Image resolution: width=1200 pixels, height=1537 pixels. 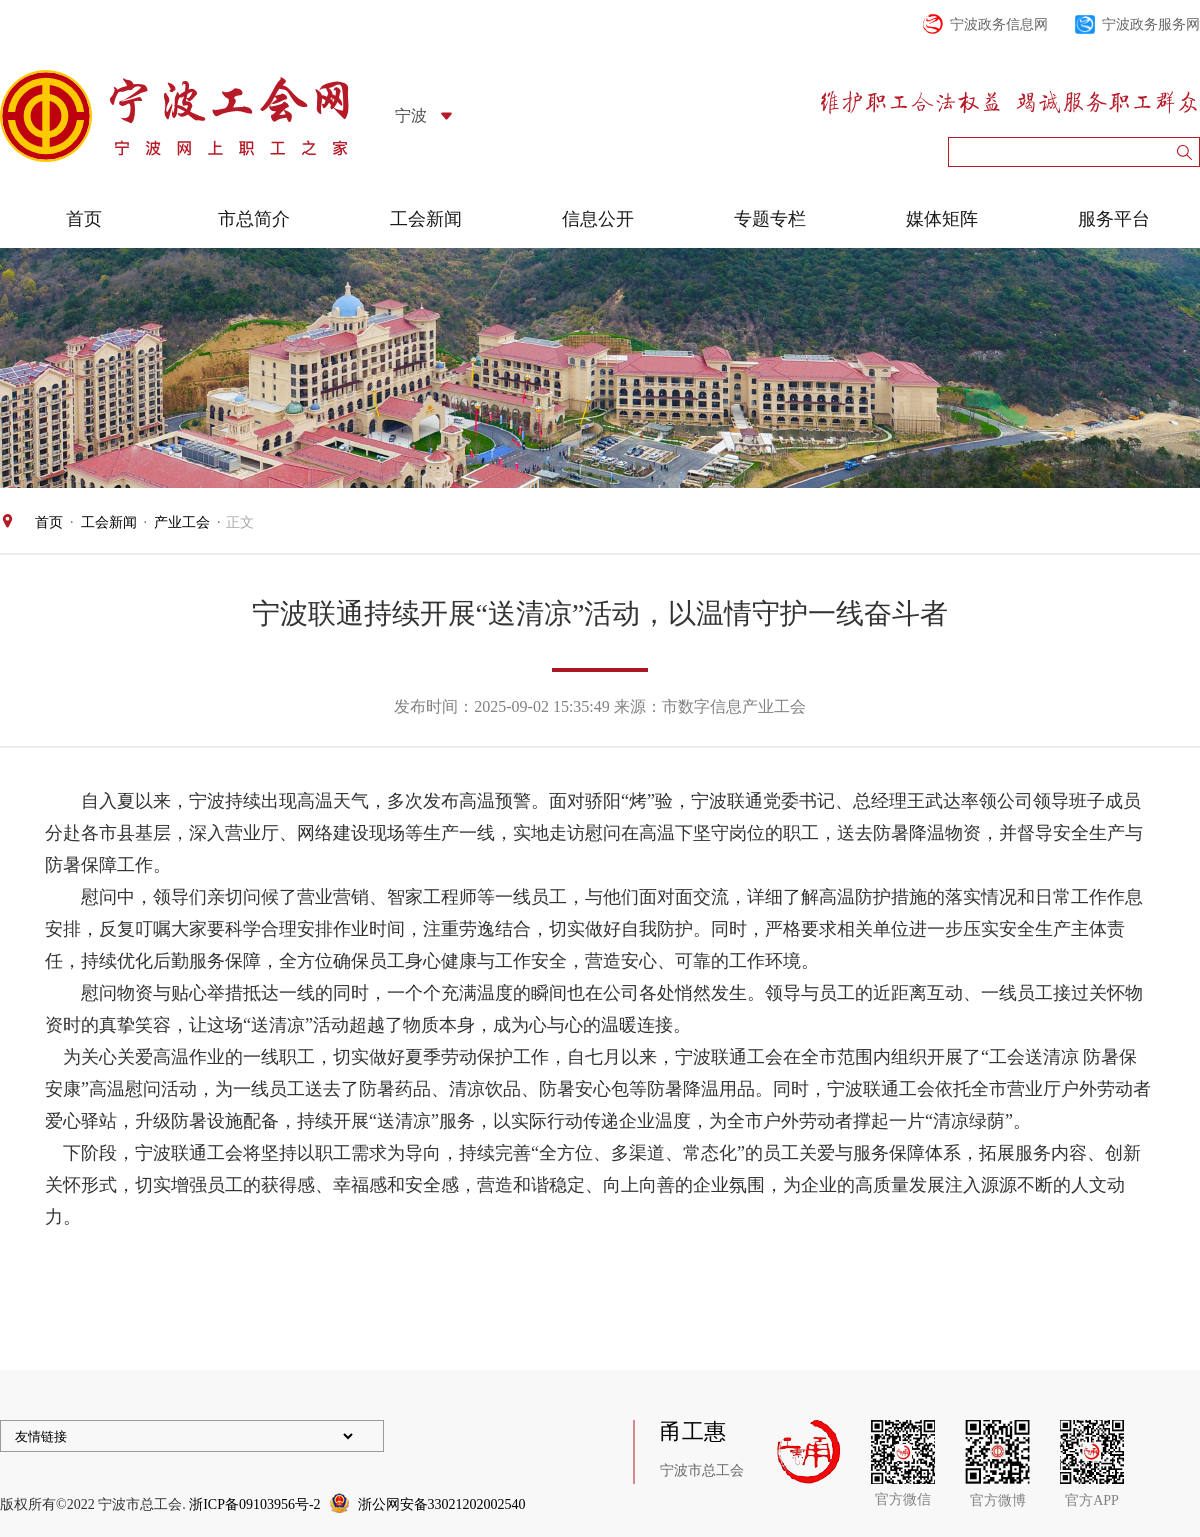 I want to click on 首页, so click(x=84, y=219).